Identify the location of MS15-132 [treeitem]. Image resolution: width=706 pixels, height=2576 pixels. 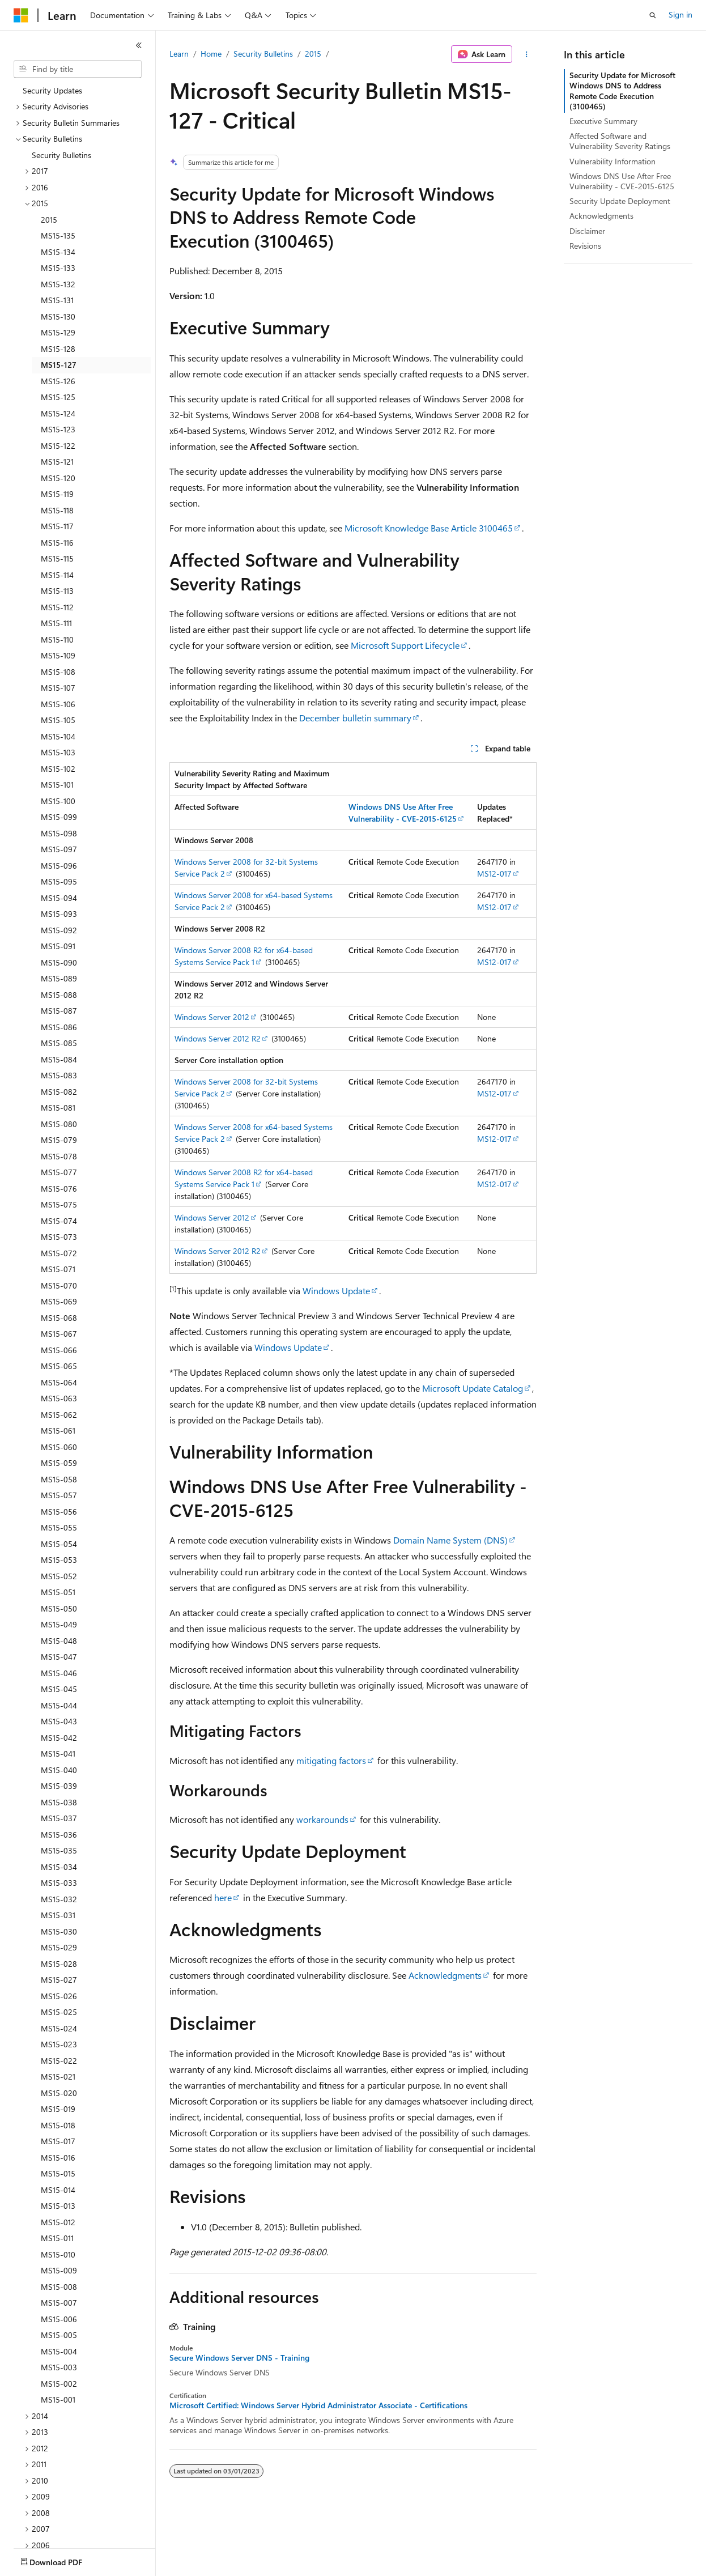
(58, 284).